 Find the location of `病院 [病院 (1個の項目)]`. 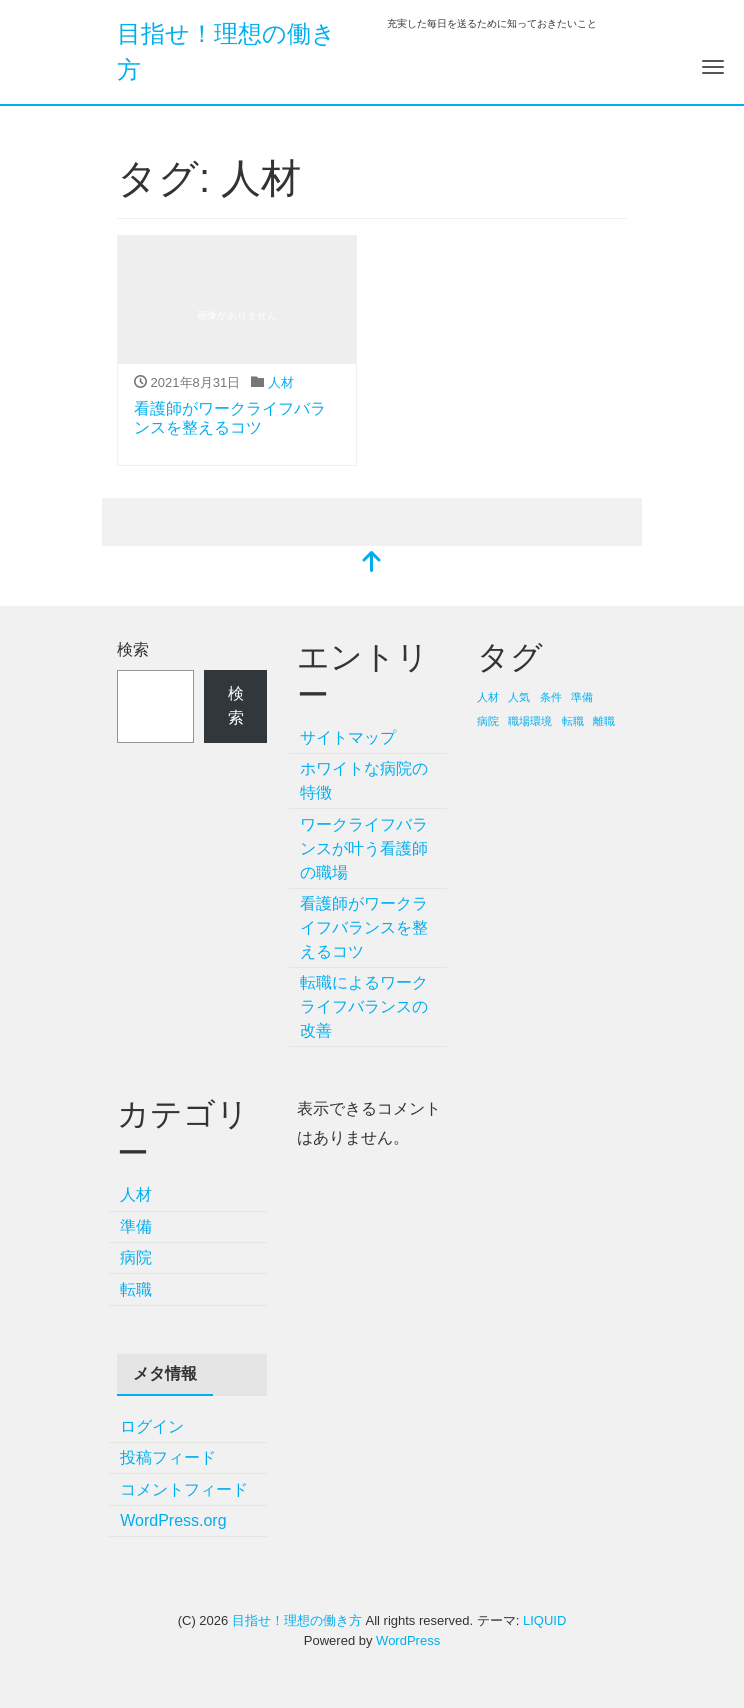

病院 [病院 (1個の項目)] is located at coordinates (488, 721).